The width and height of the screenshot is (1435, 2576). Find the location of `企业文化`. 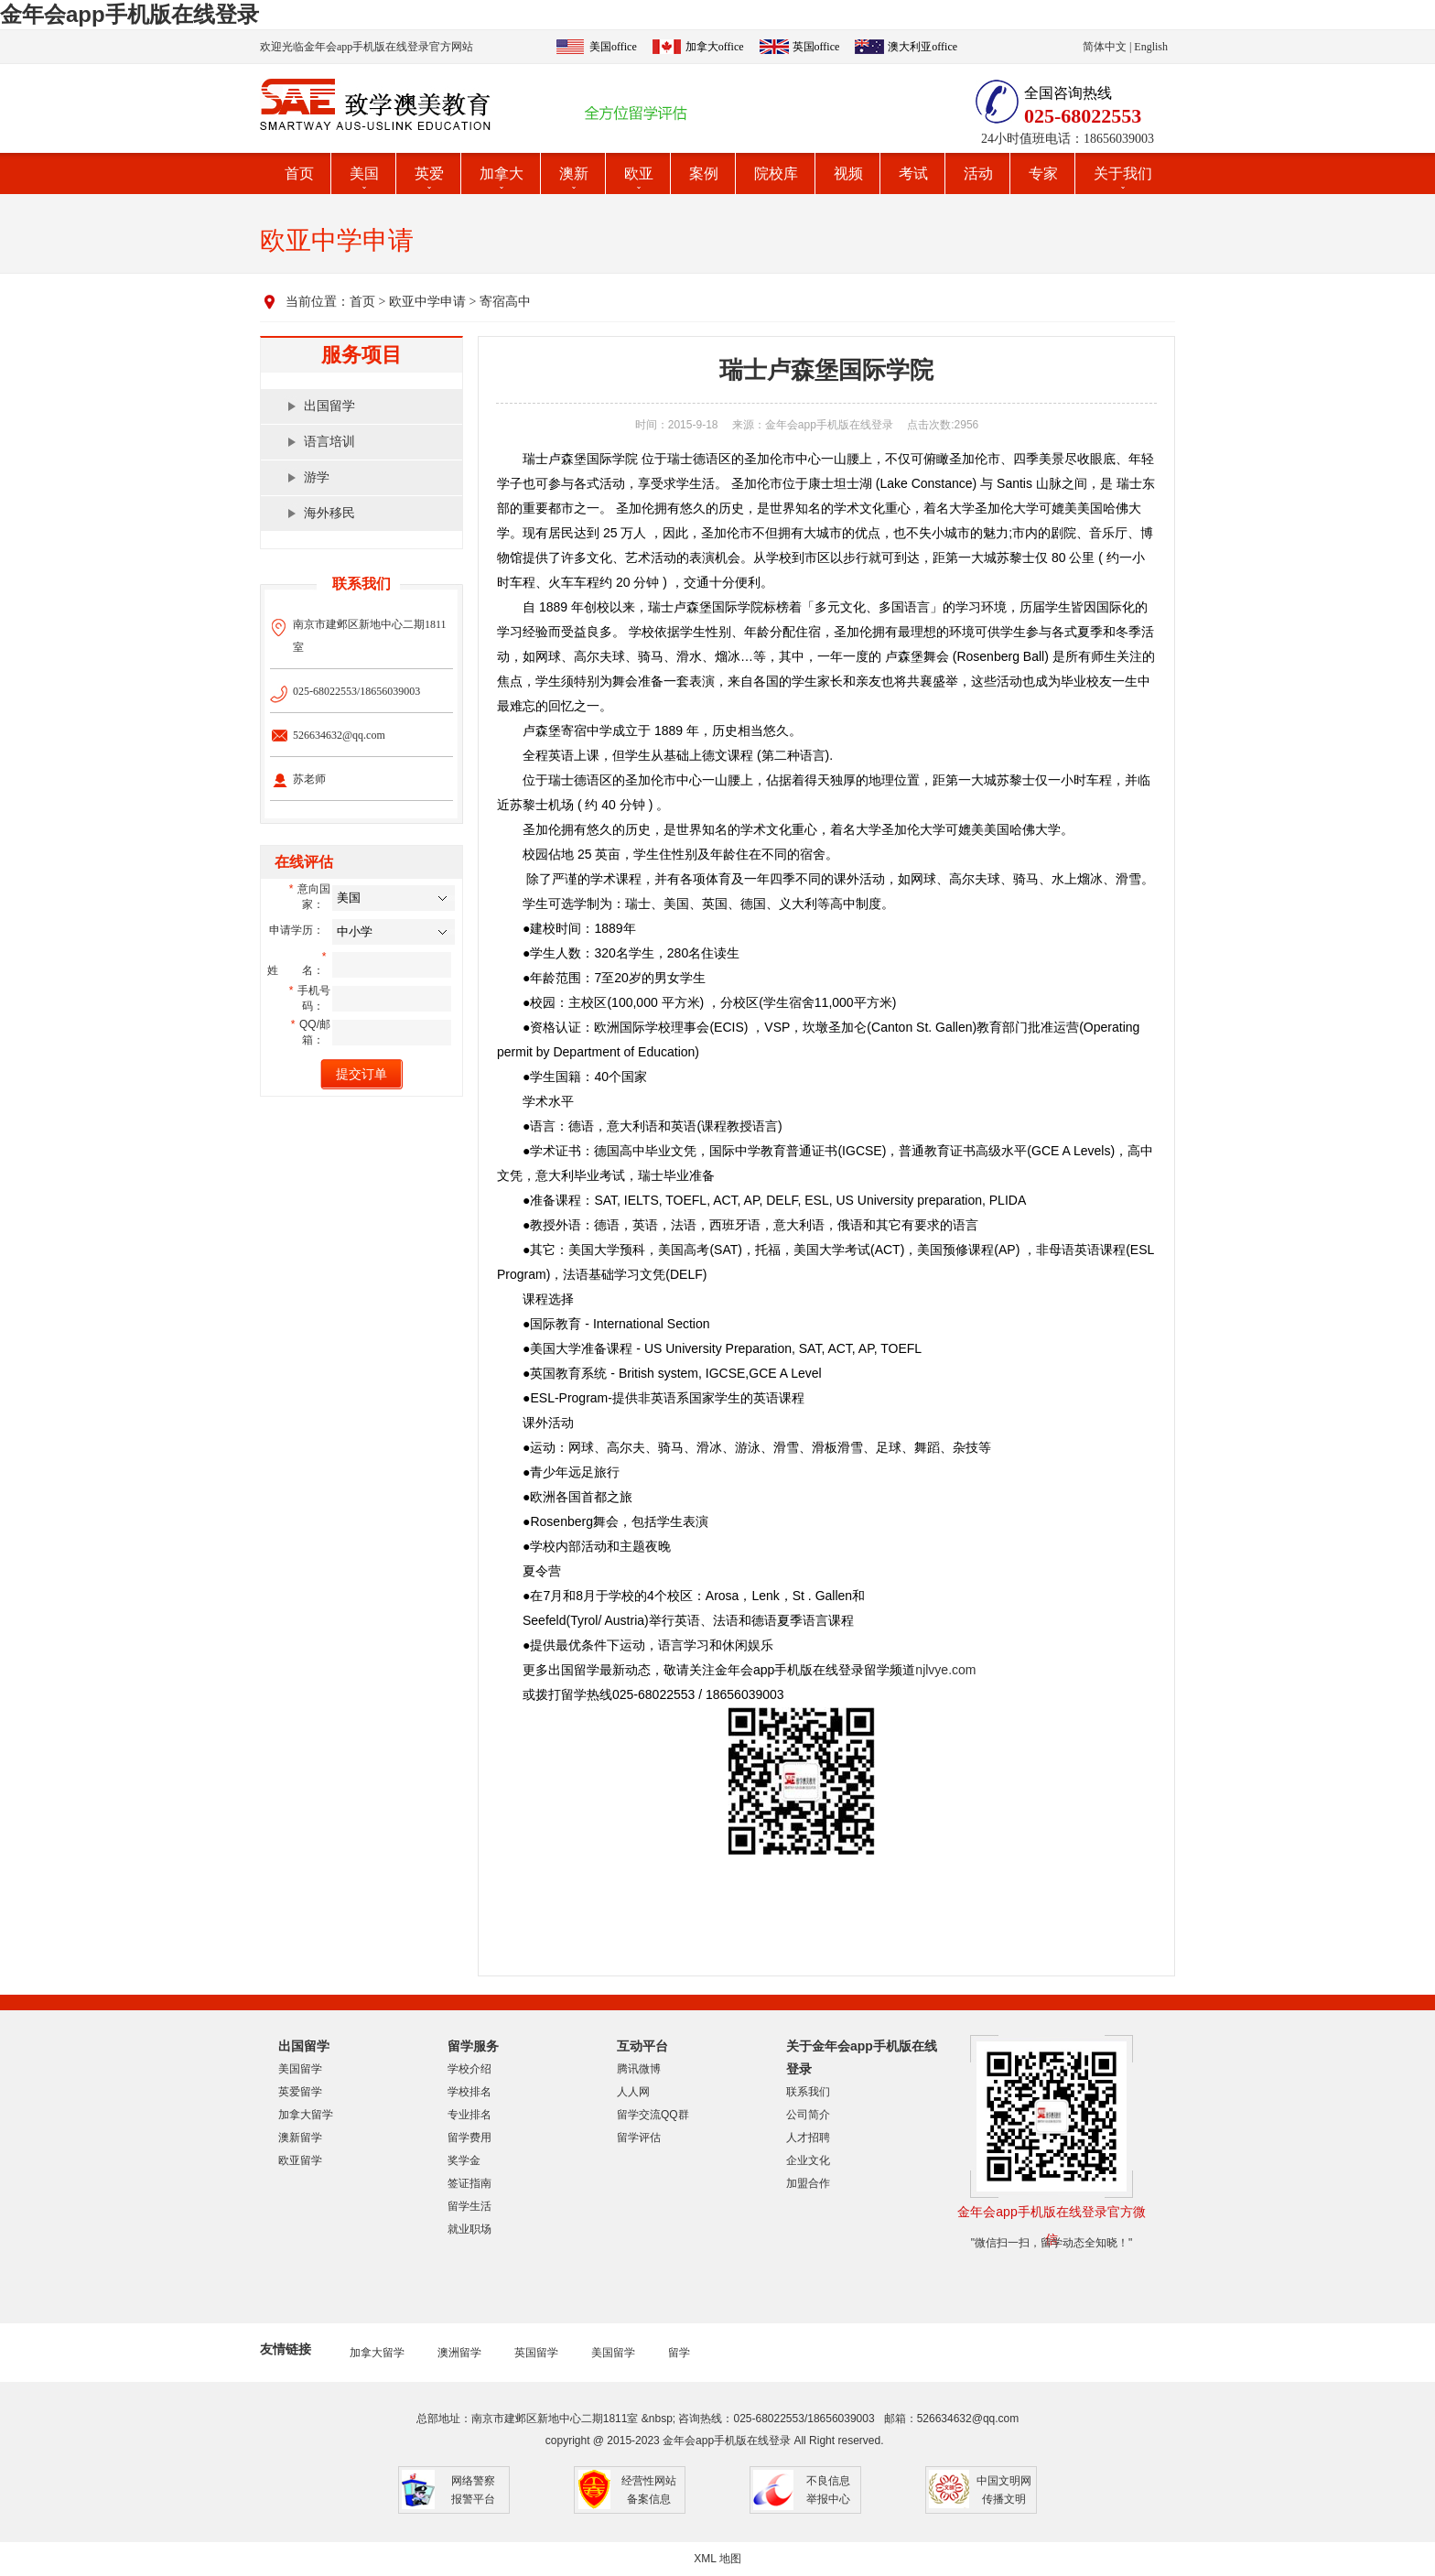

企业文化 is located at coordinates (808, 2160).